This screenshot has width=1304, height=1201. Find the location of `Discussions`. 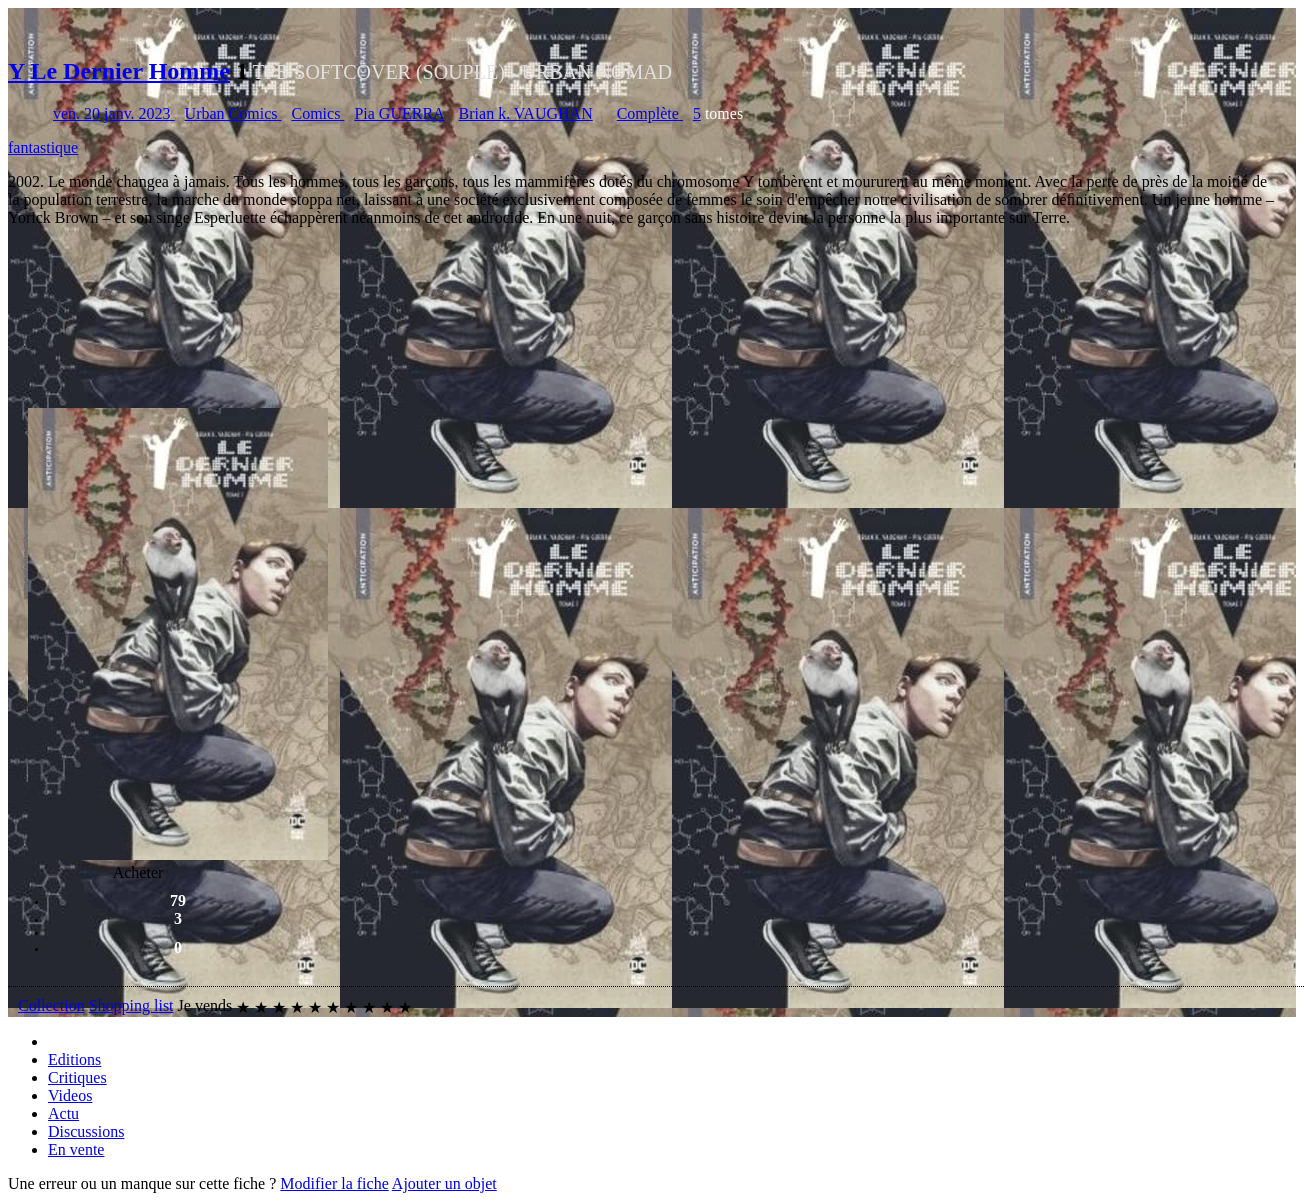

Discussions is located at coordinates (86, 1131).